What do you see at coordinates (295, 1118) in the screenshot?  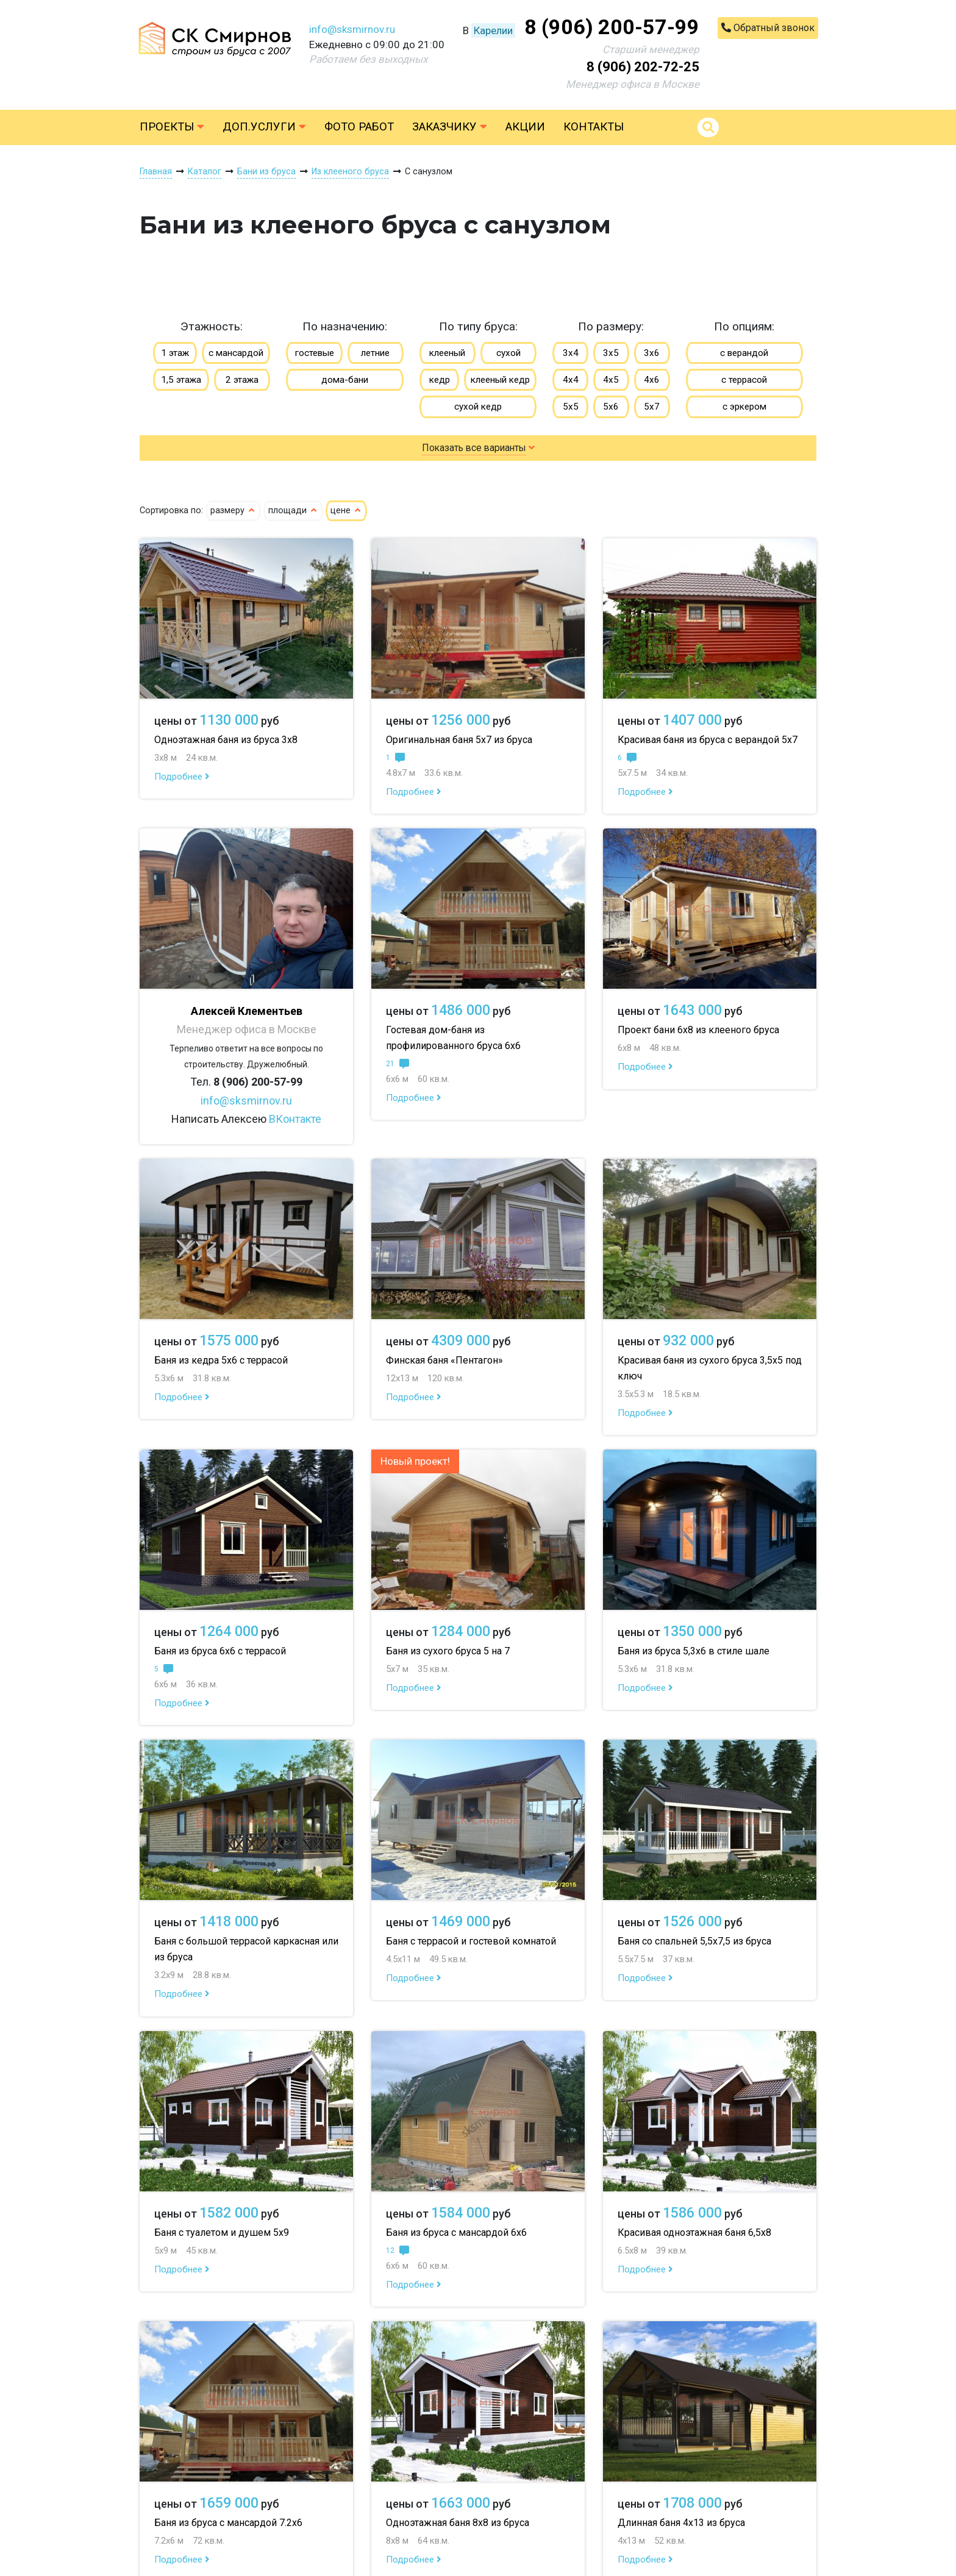 I see `ВКонтакте` at bounding box center [295, 1118].